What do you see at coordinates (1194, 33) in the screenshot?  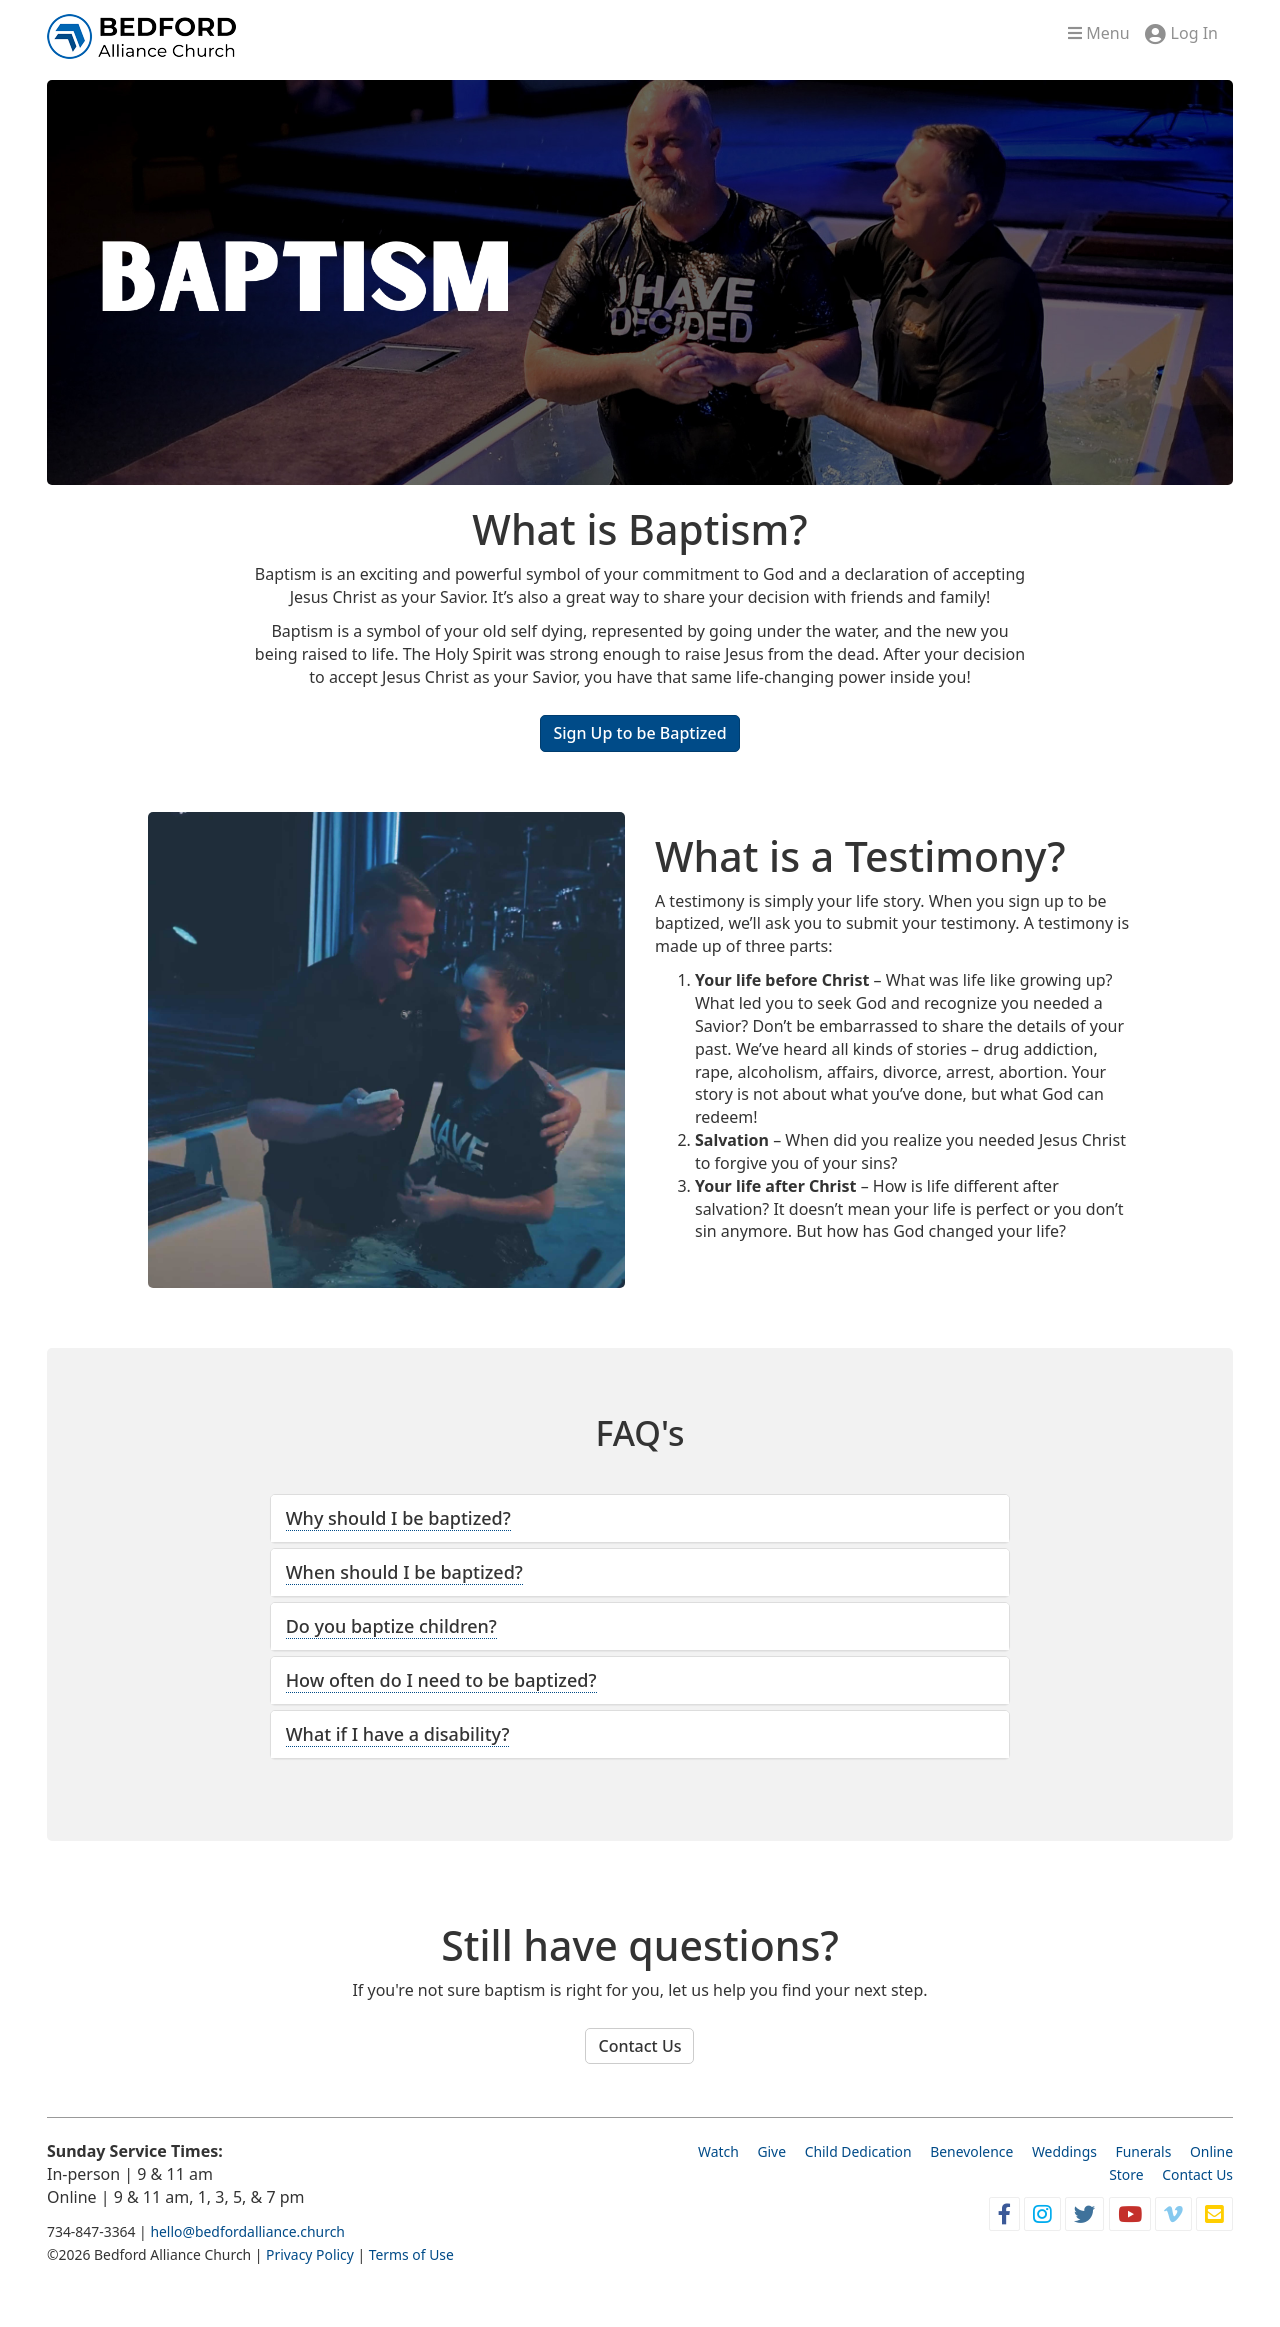 I see `Log In` at bounding box center [1194, 33].